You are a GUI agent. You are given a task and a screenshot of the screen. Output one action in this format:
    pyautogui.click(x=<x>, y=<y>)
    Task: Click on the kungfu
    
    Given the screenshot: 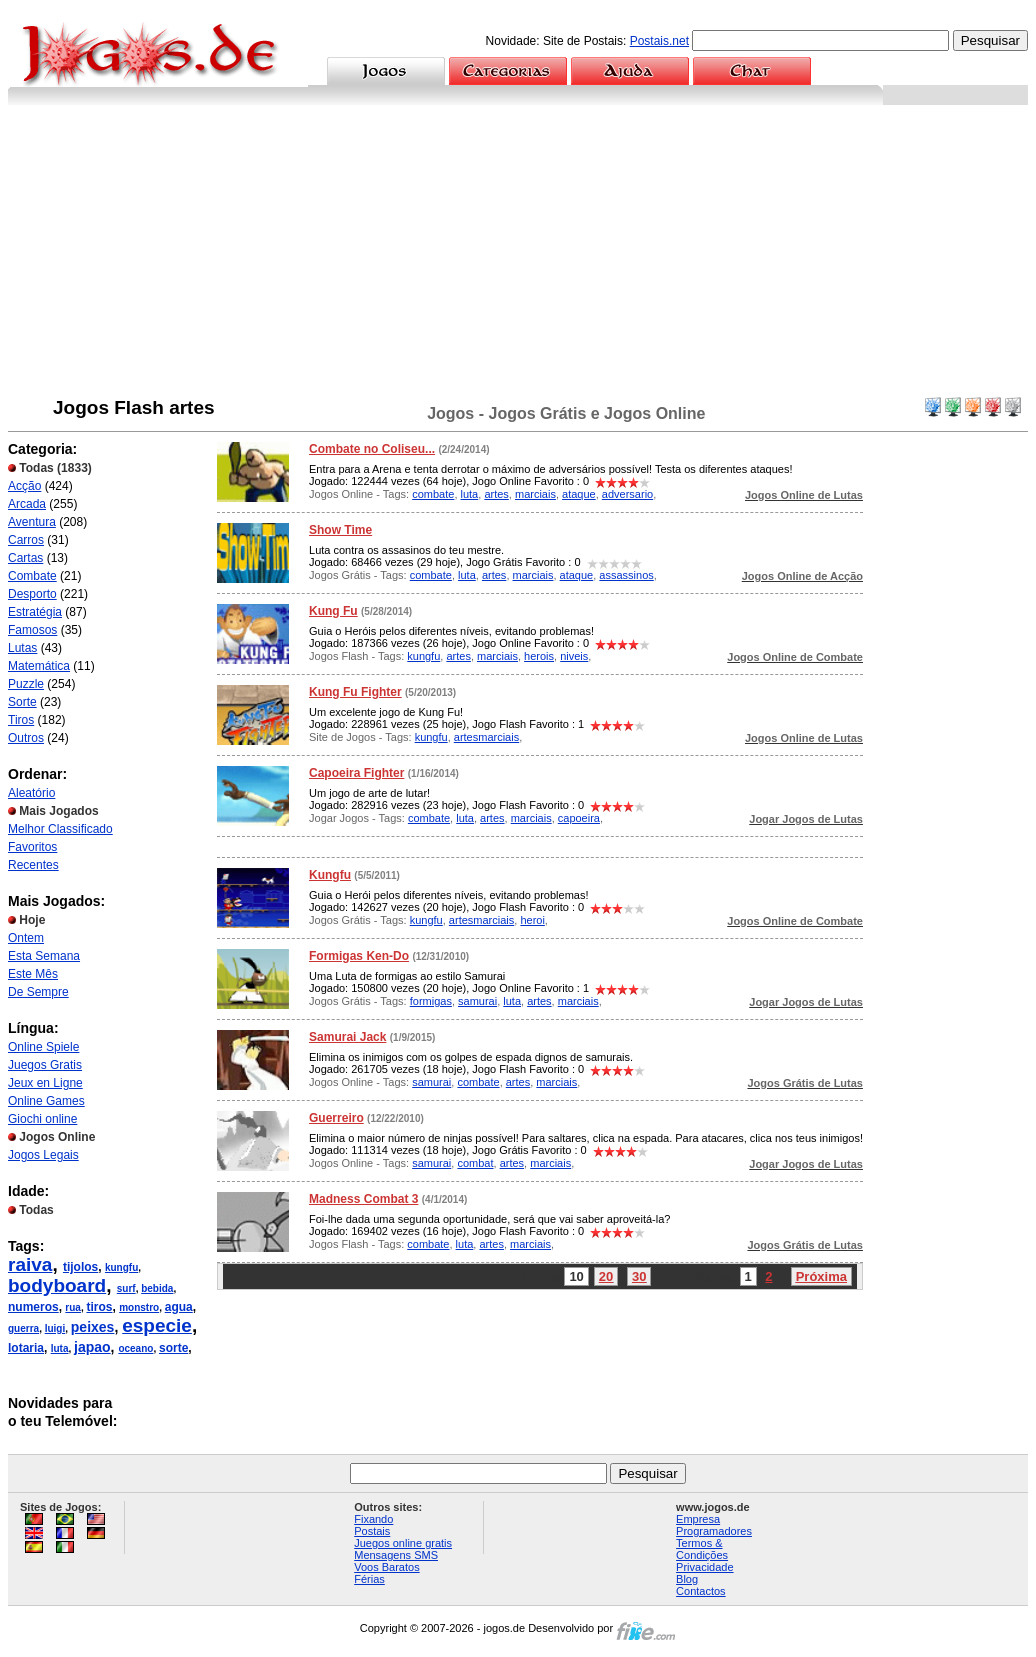 What is the action you would take?
    pyautogui.click(x=121, y=1267)
    